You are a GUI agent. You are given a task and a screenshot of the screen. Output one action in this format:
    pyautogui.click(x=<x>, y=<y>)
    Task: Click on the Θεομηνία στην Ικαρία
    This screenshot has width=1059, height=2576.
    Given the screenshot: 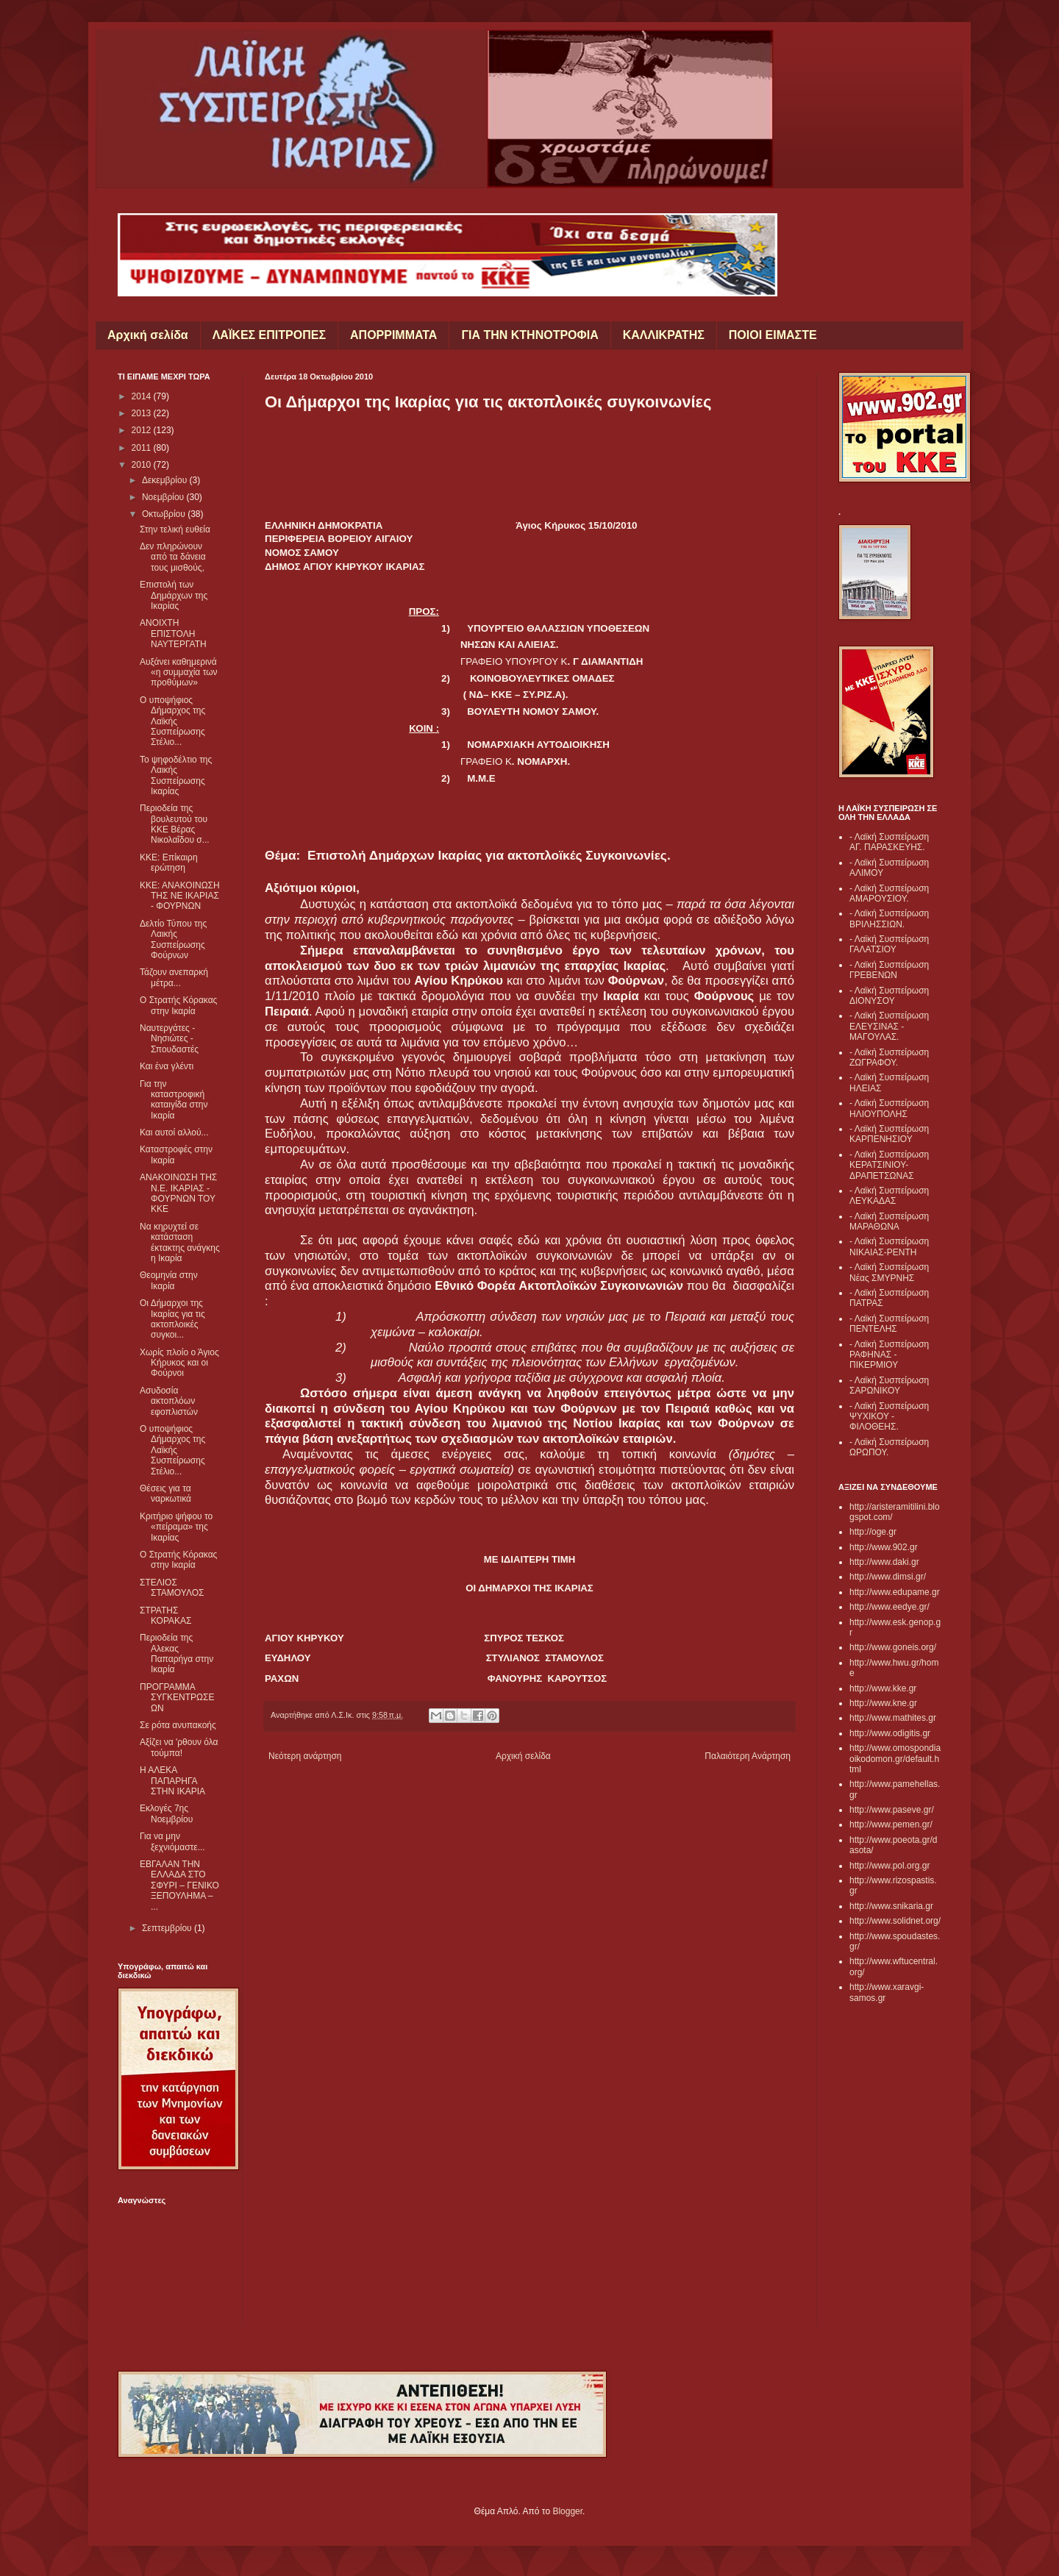 What is the action you would take?
    pyautogui.click(x=169, y=1280)
    